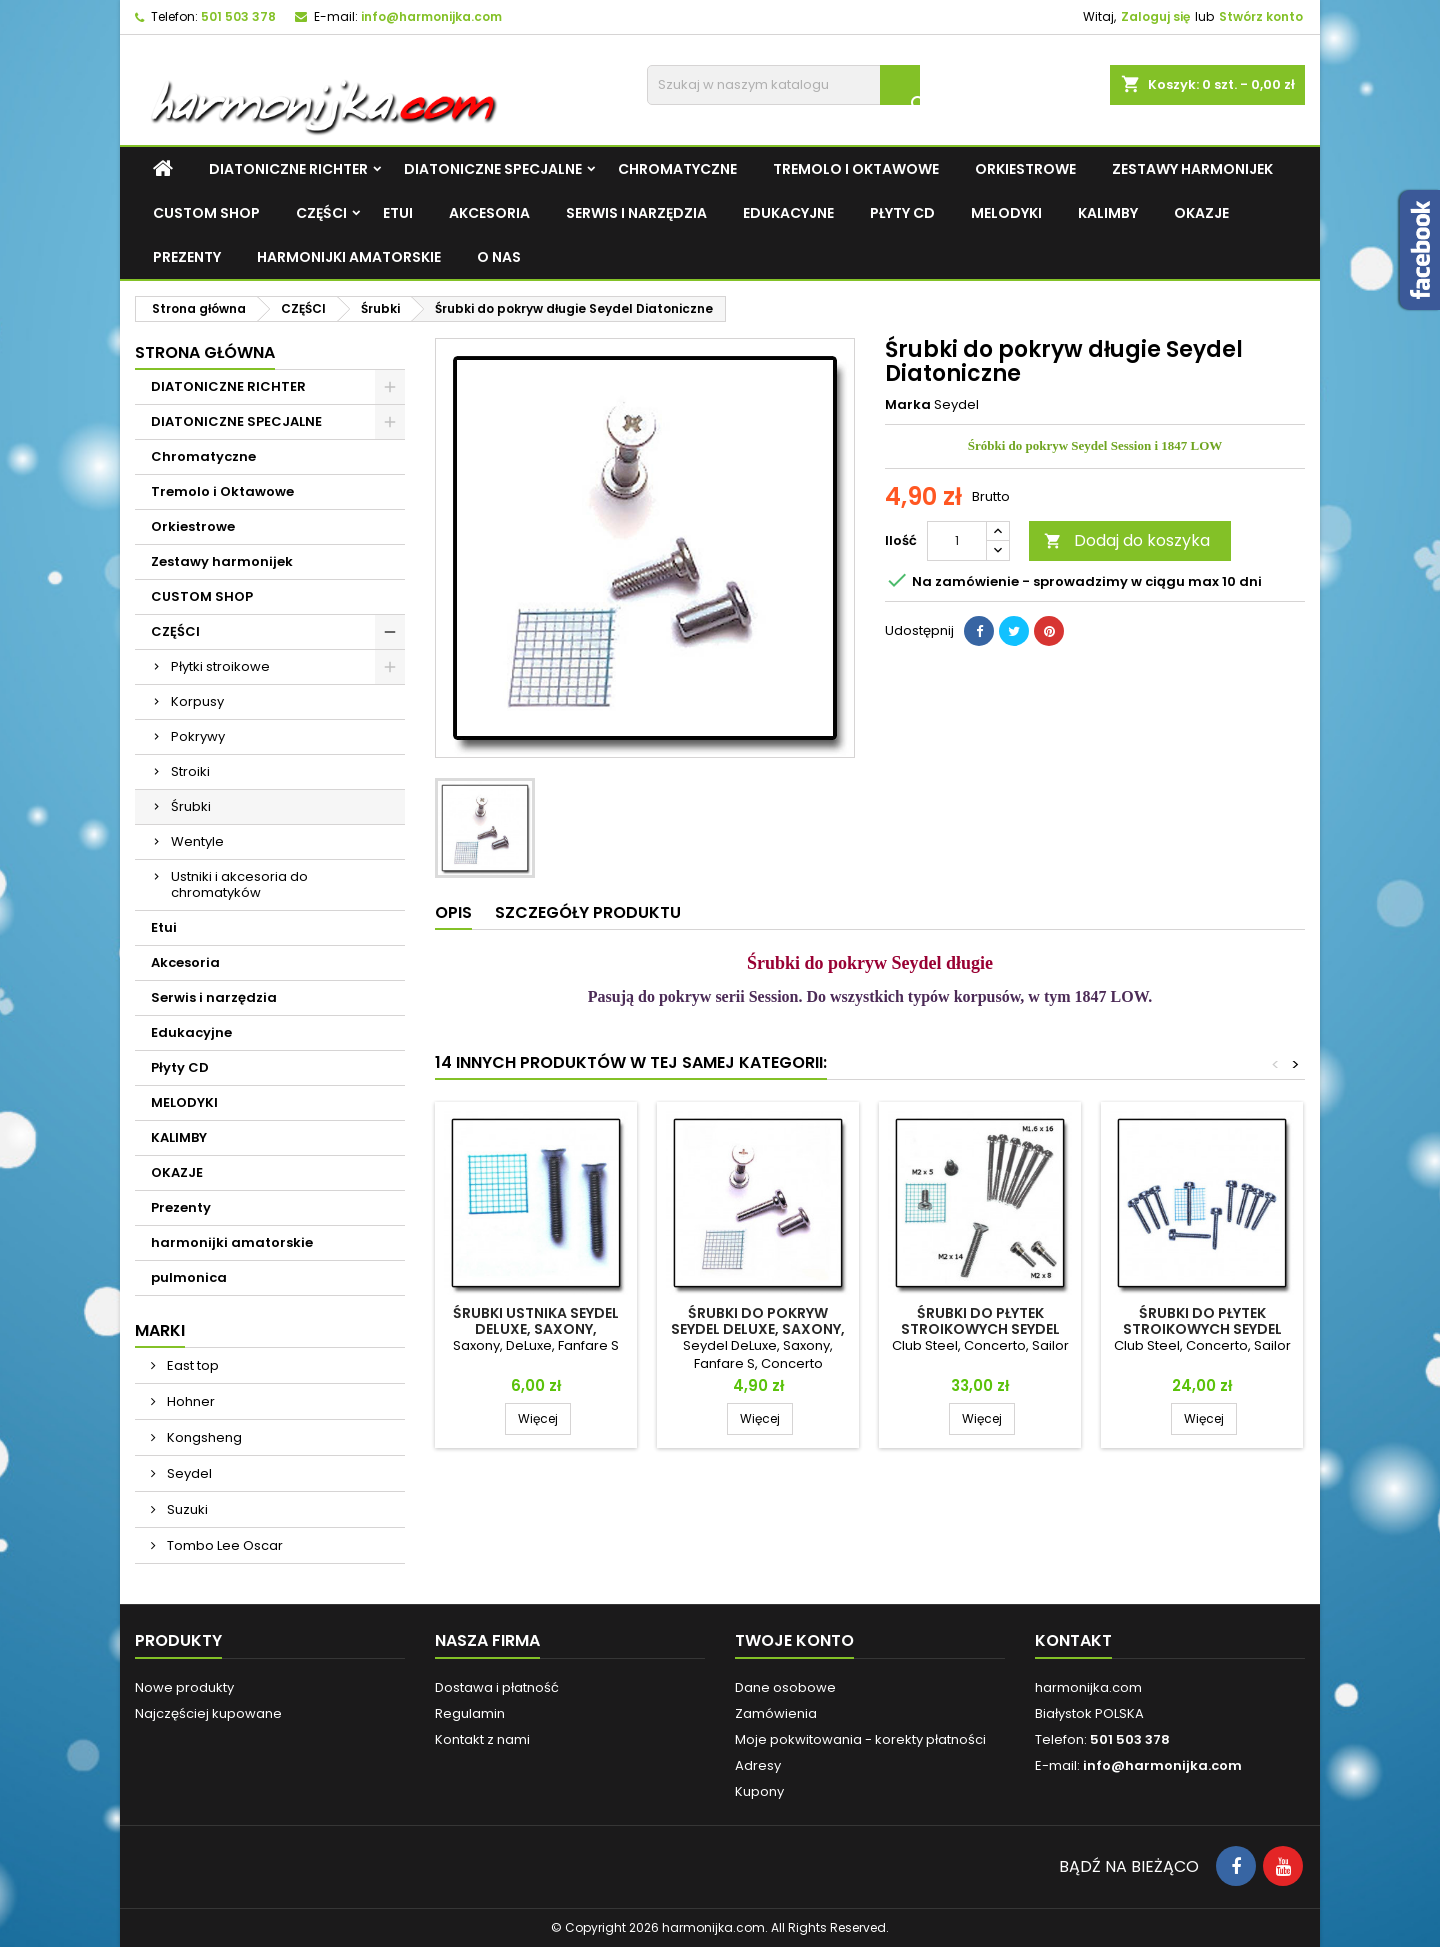 This screenshot has width=1440, height=1947. Describe the element at coordinates (497, 1687) in the screenshot. I see `Dostawa i płatność` at that location.